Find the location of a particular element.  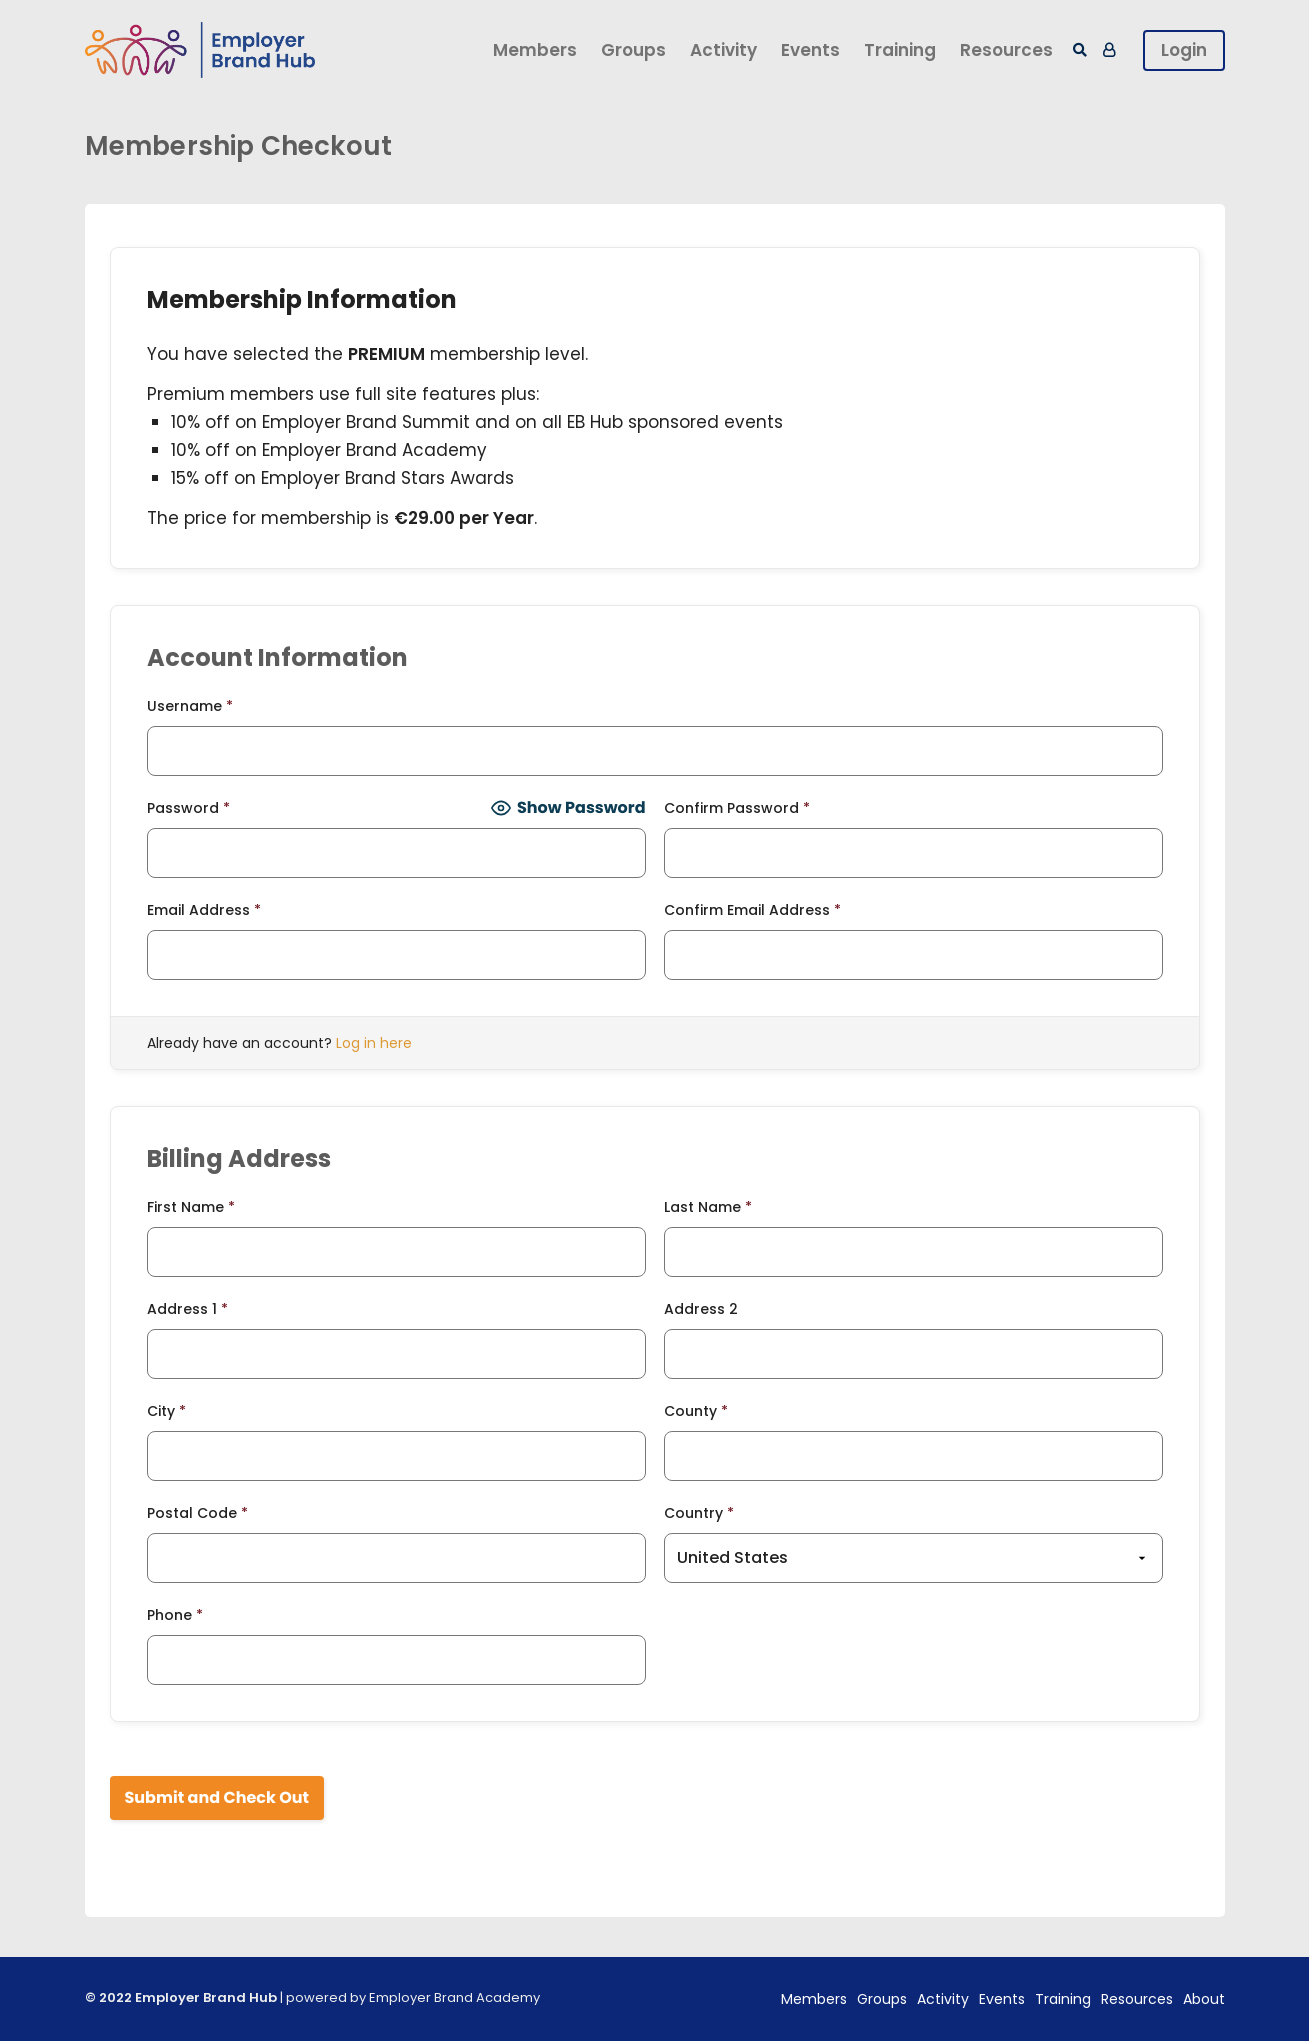

Groups is located at coordinates (633, 50).